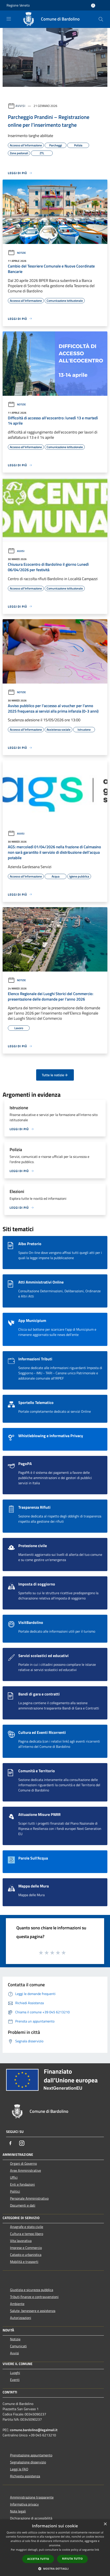 Image resolution: width=110 pixels, height=2576 pixels. I want to click on Catasto e urbanistica, so click(25, 2254).